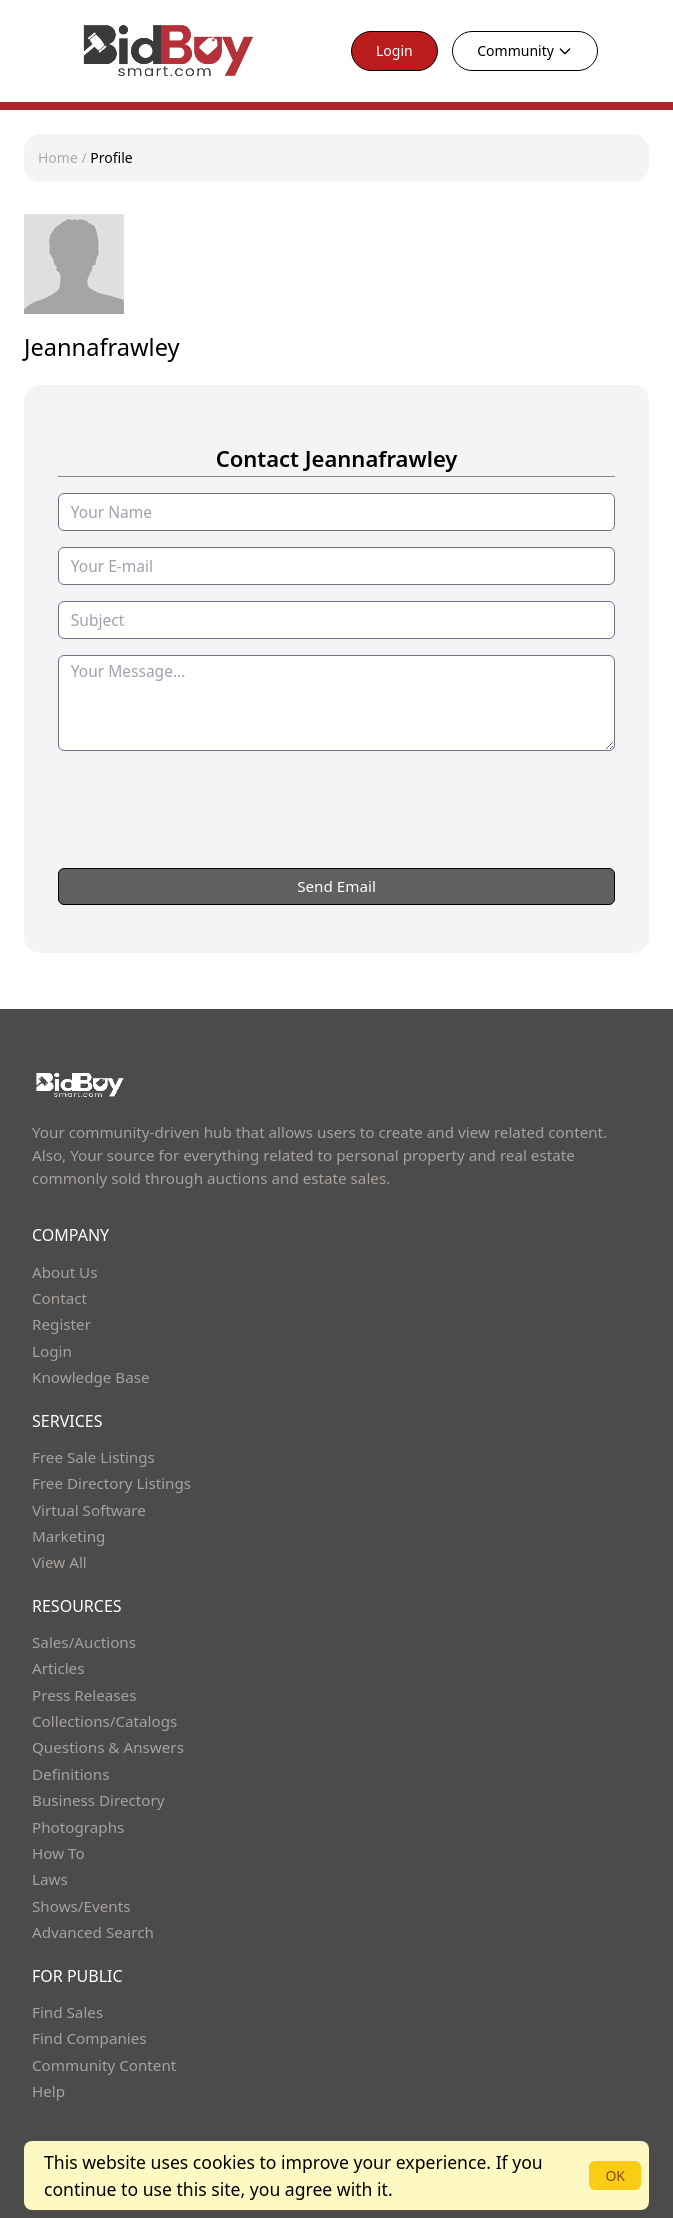  Describe the element at coordinates (78, 1827) in the screenshot. I see `Photographs` at that location.